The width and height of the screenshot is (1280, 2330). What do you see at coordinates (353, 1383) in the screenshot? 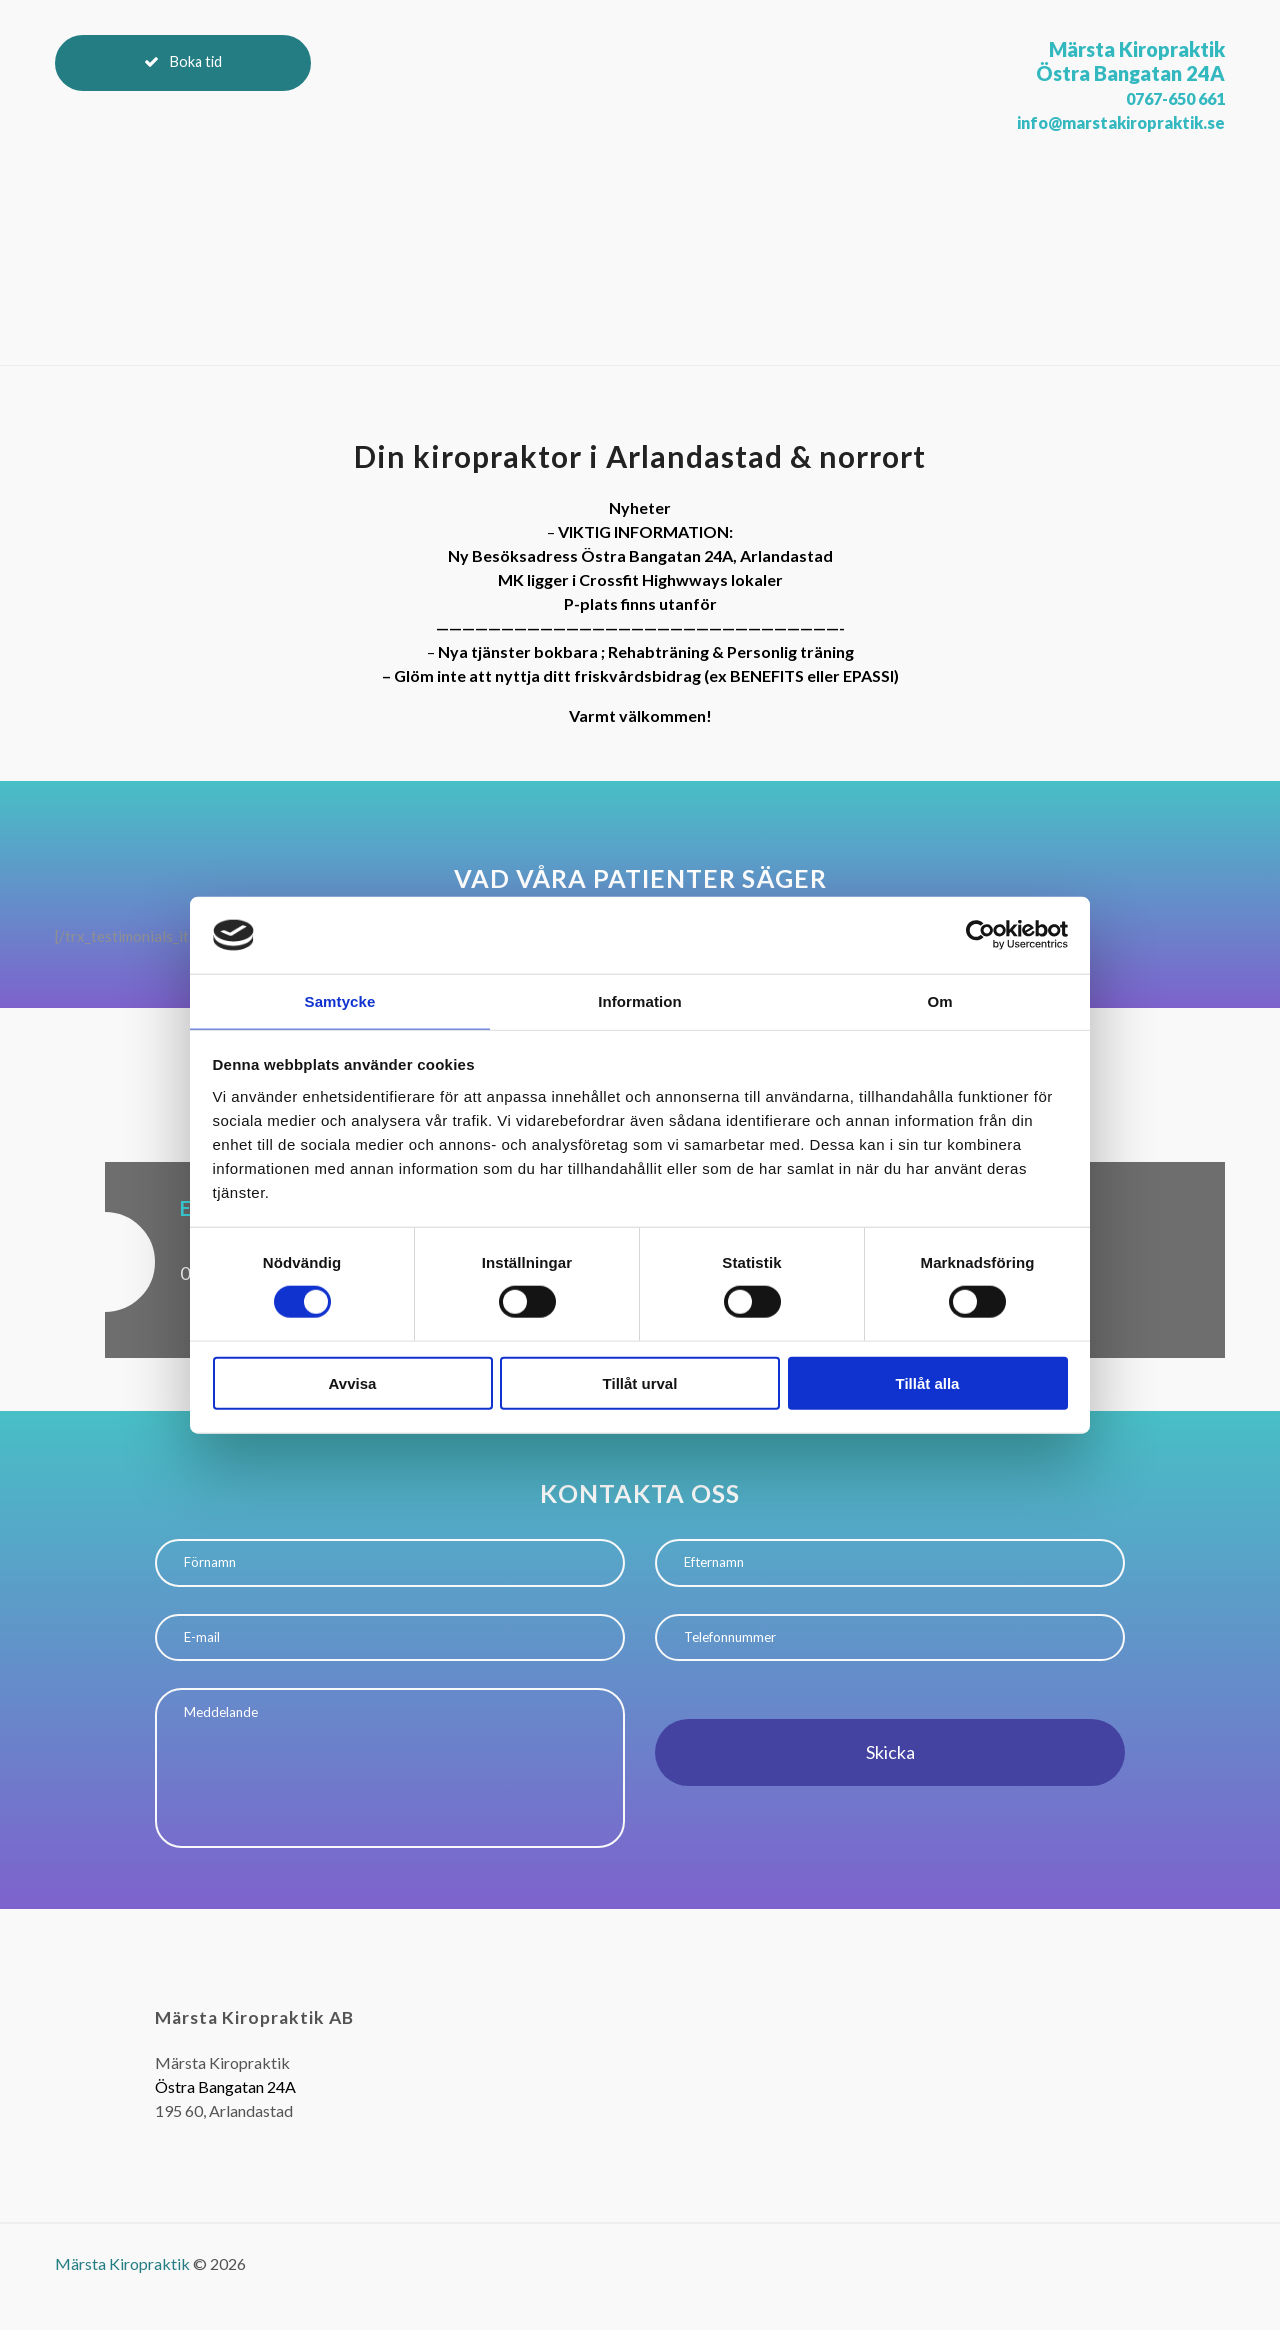
I see `Avvisa` at bounding box center [353, 1383].